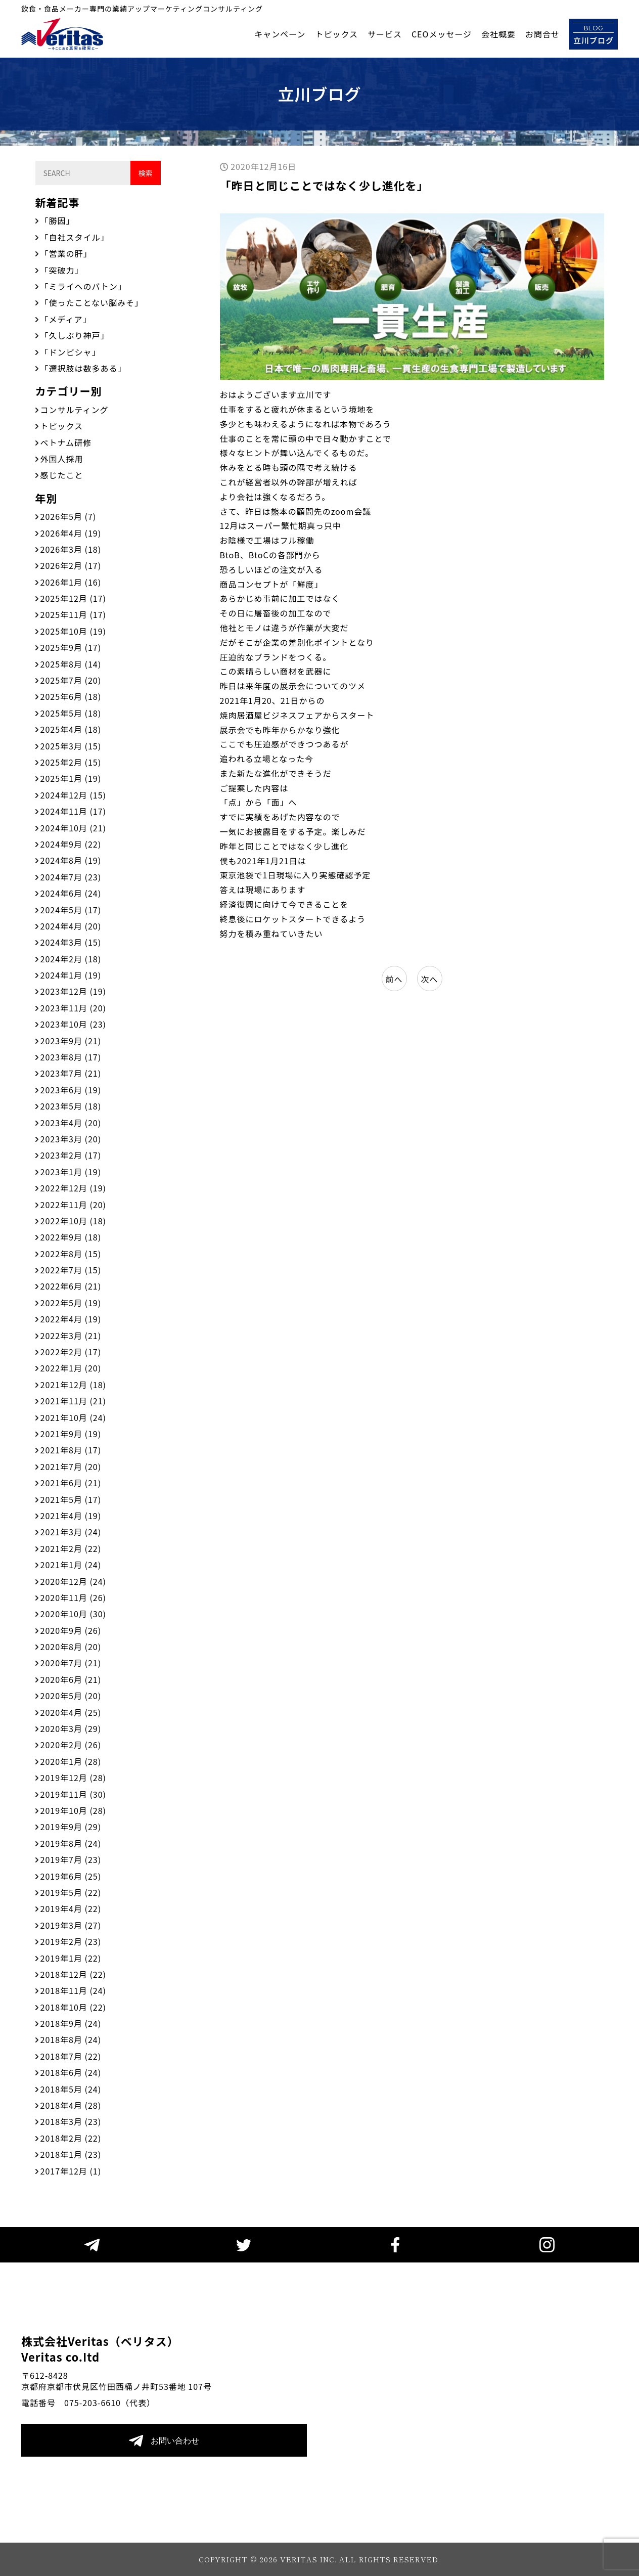  Describe the element at coordinates (71, 844) in the screenshot. I see `2024年9月` at that location.